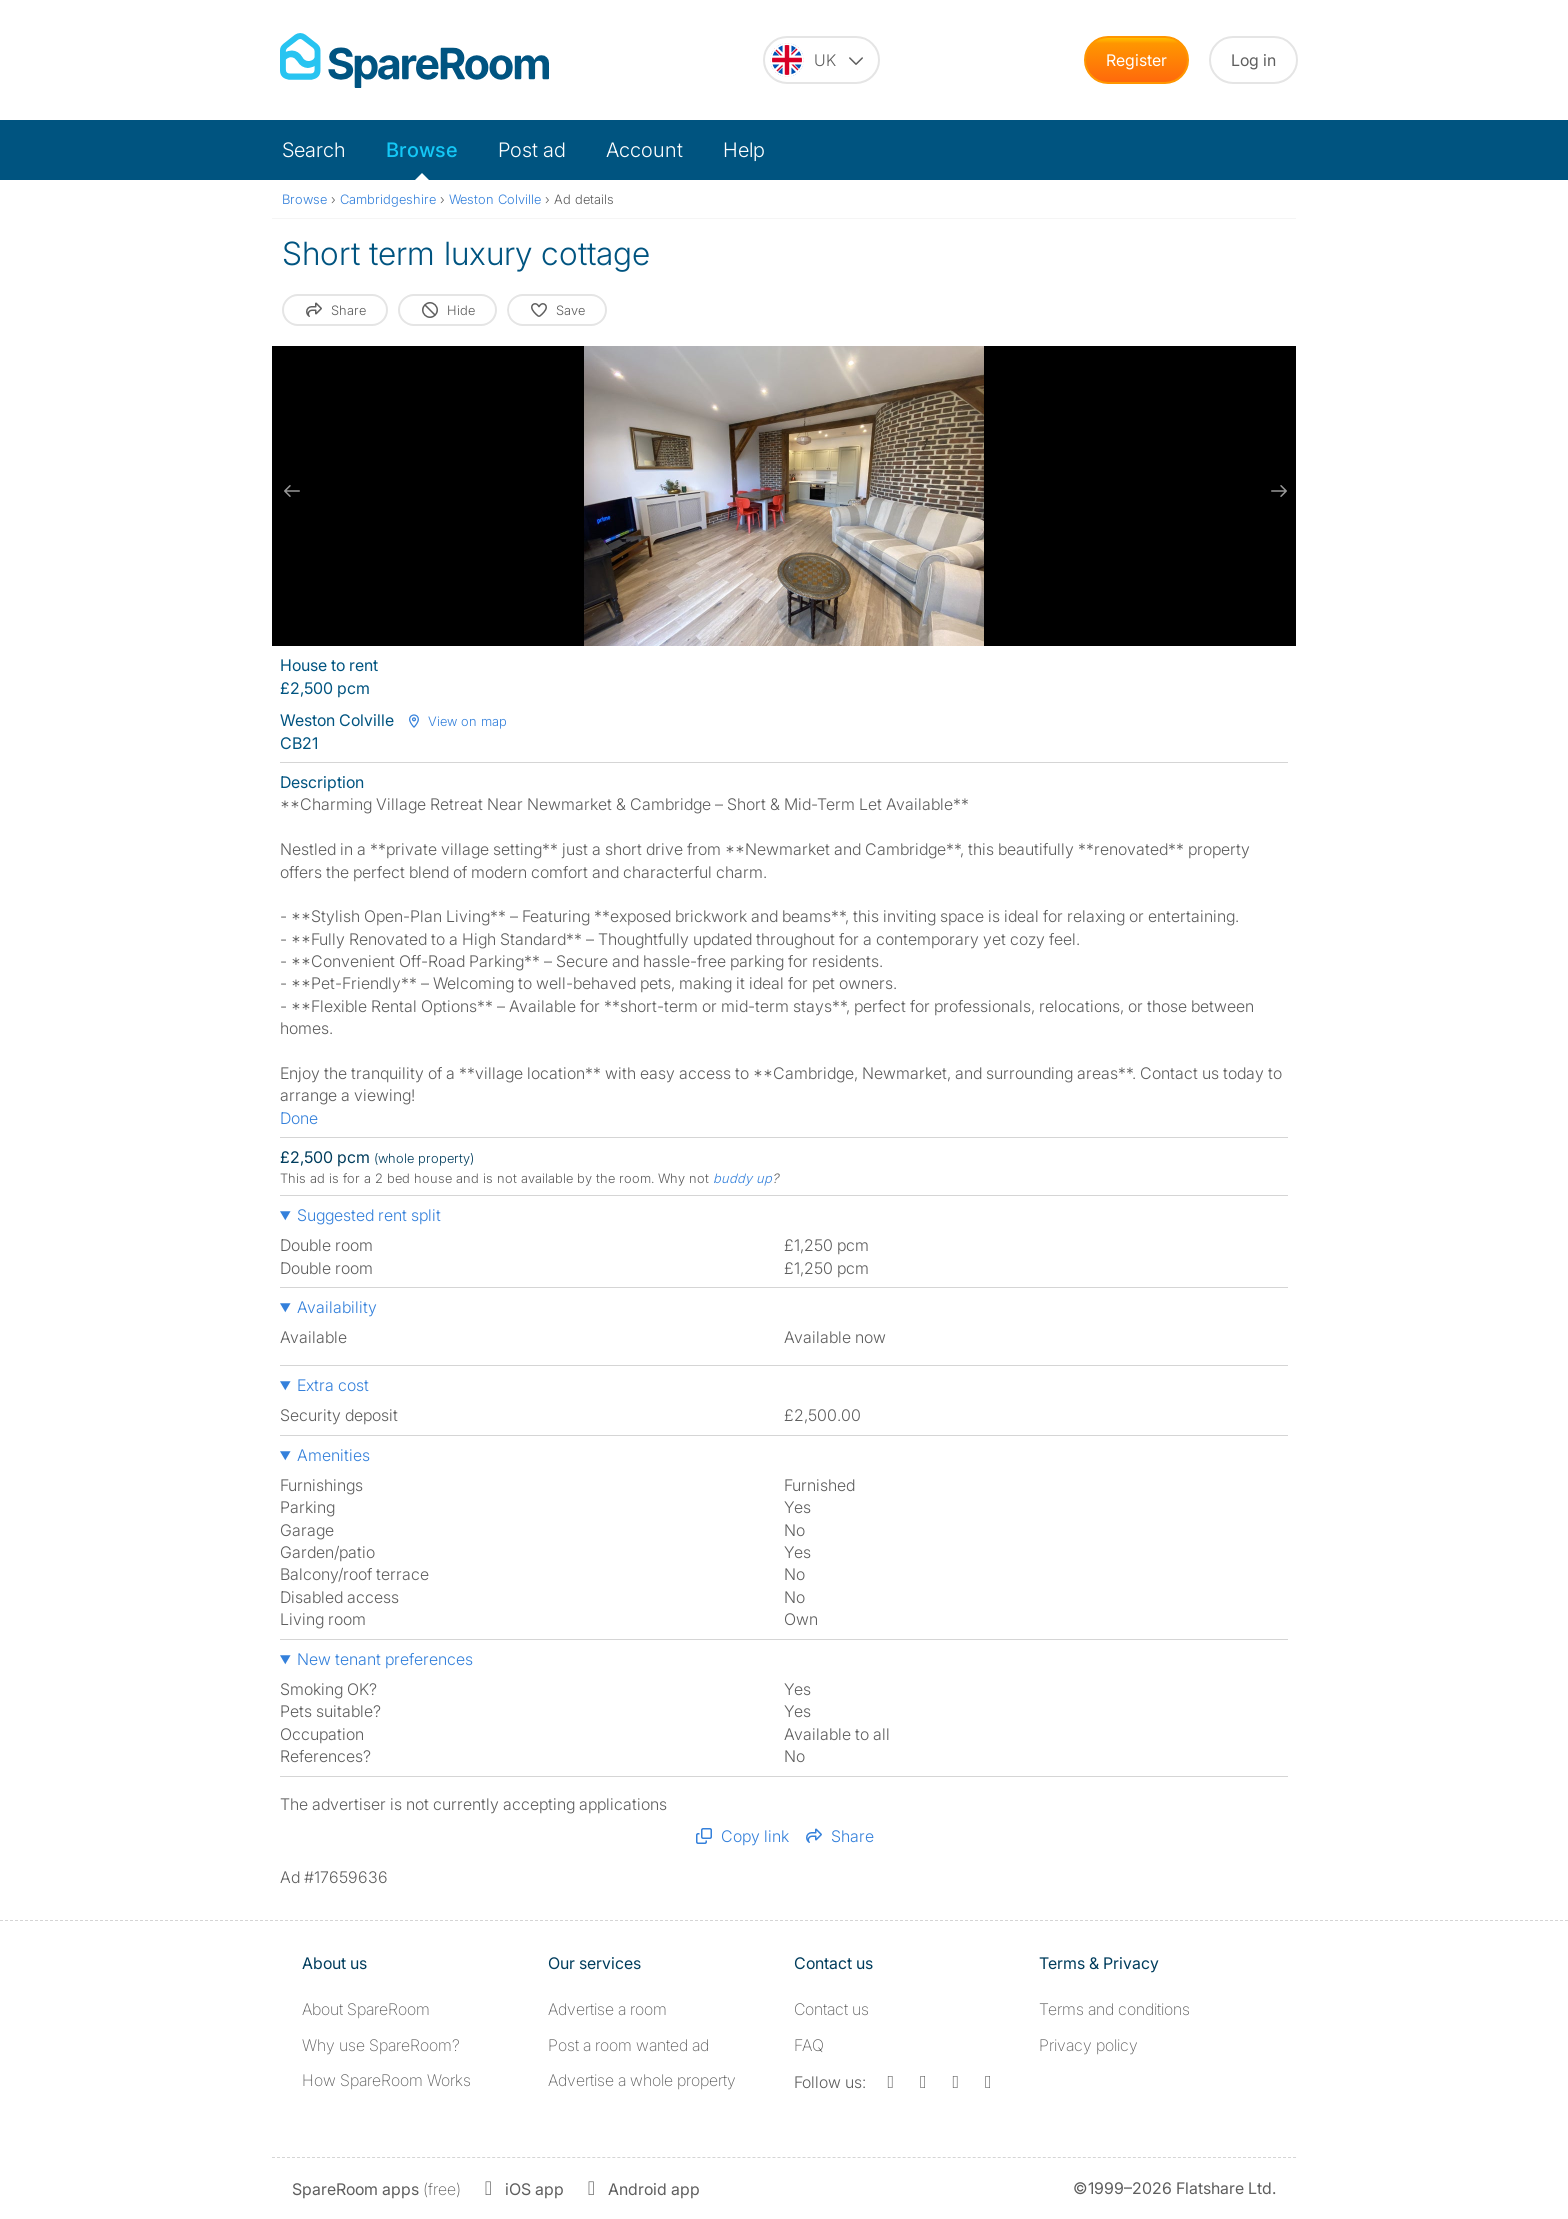 Image resolution: width=1568 pixels, height=2219 pixels. What do you see at coordinates (369, 1215) in the screenshot?
I see `Suggested rent split` at bounding box center [369, 1215].